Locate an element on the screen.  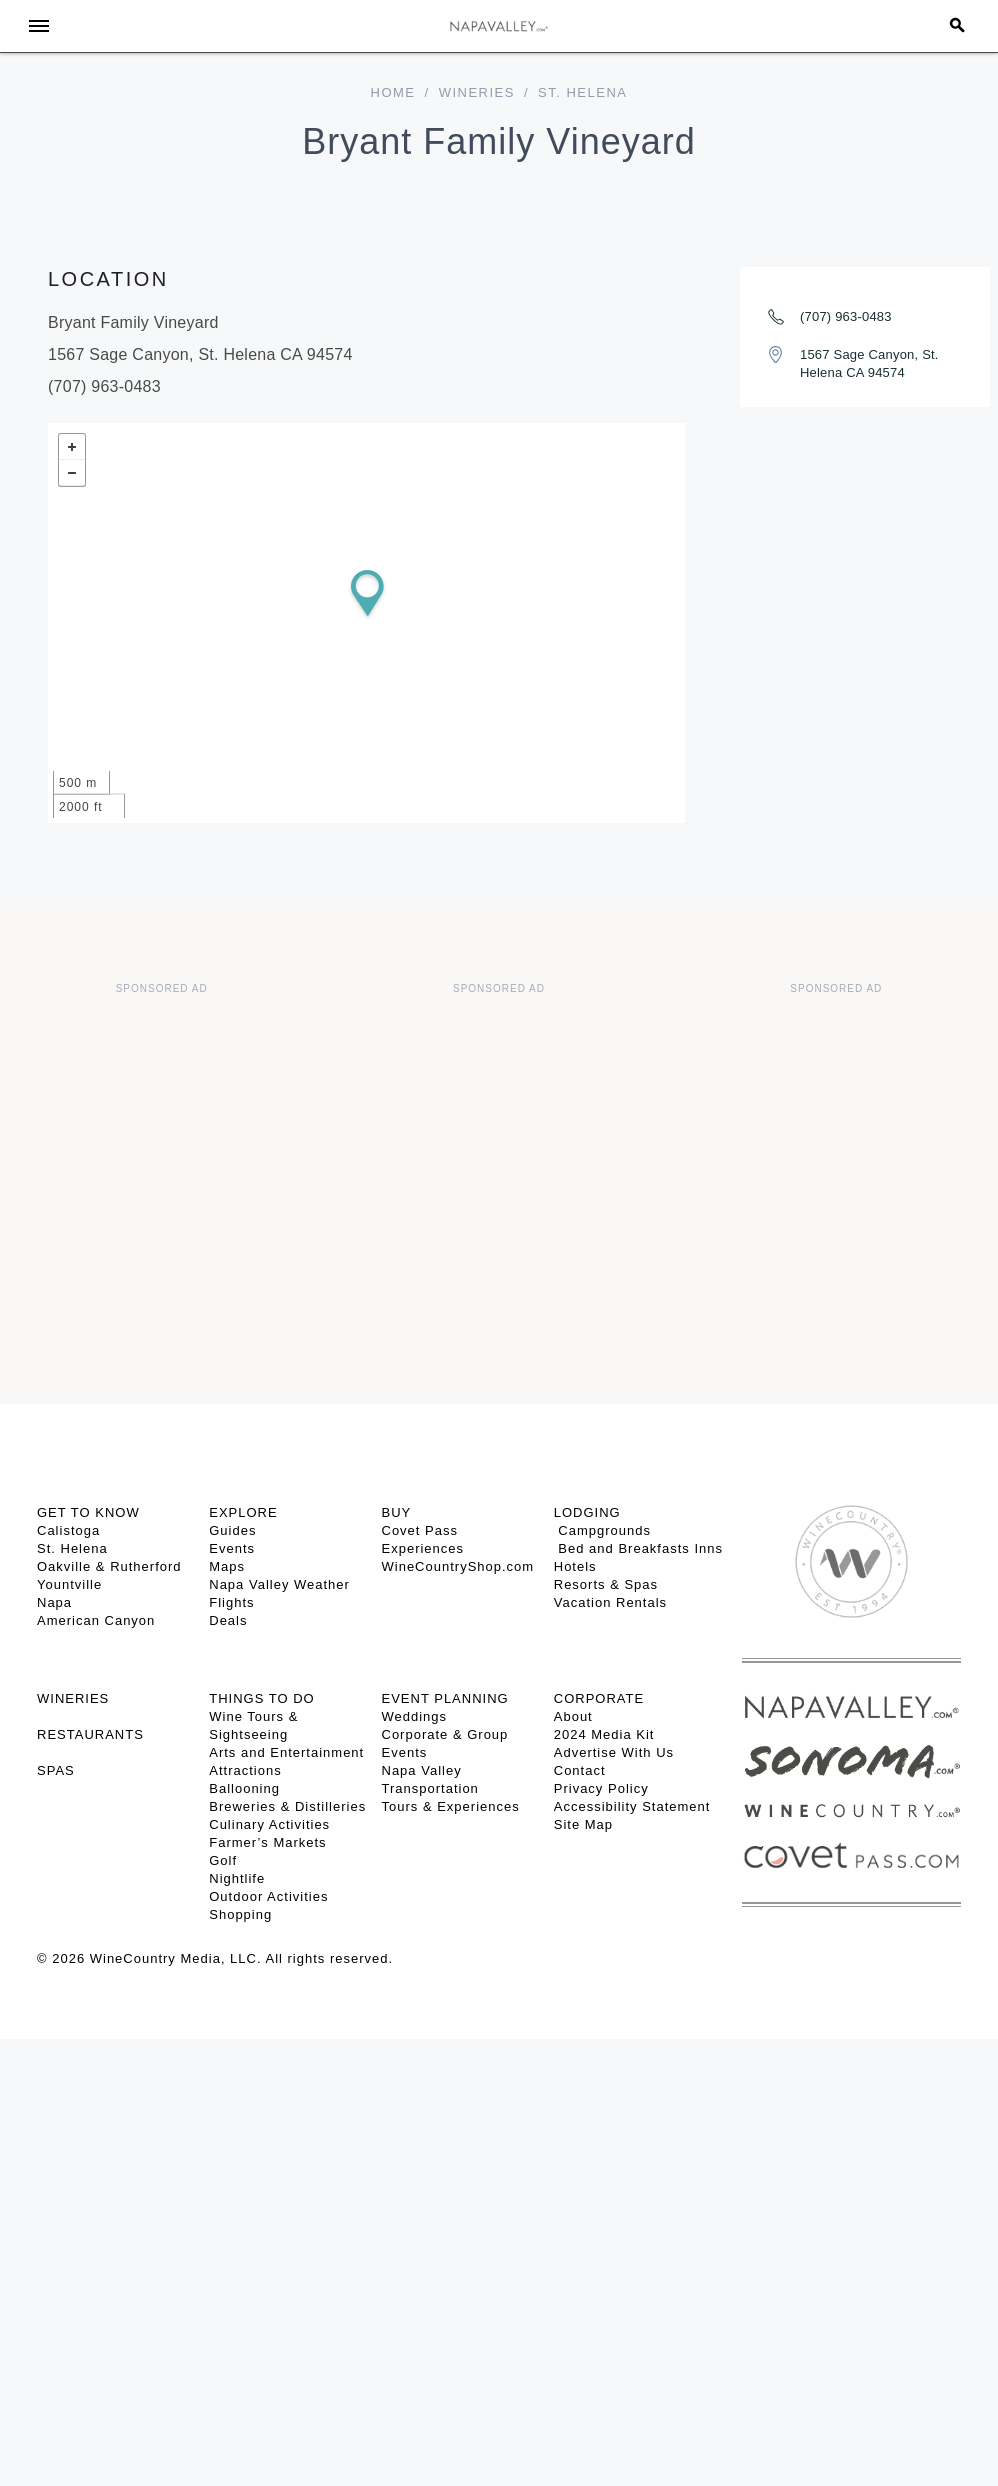
Outdoor Activities is located at coordinates (268, 1896).